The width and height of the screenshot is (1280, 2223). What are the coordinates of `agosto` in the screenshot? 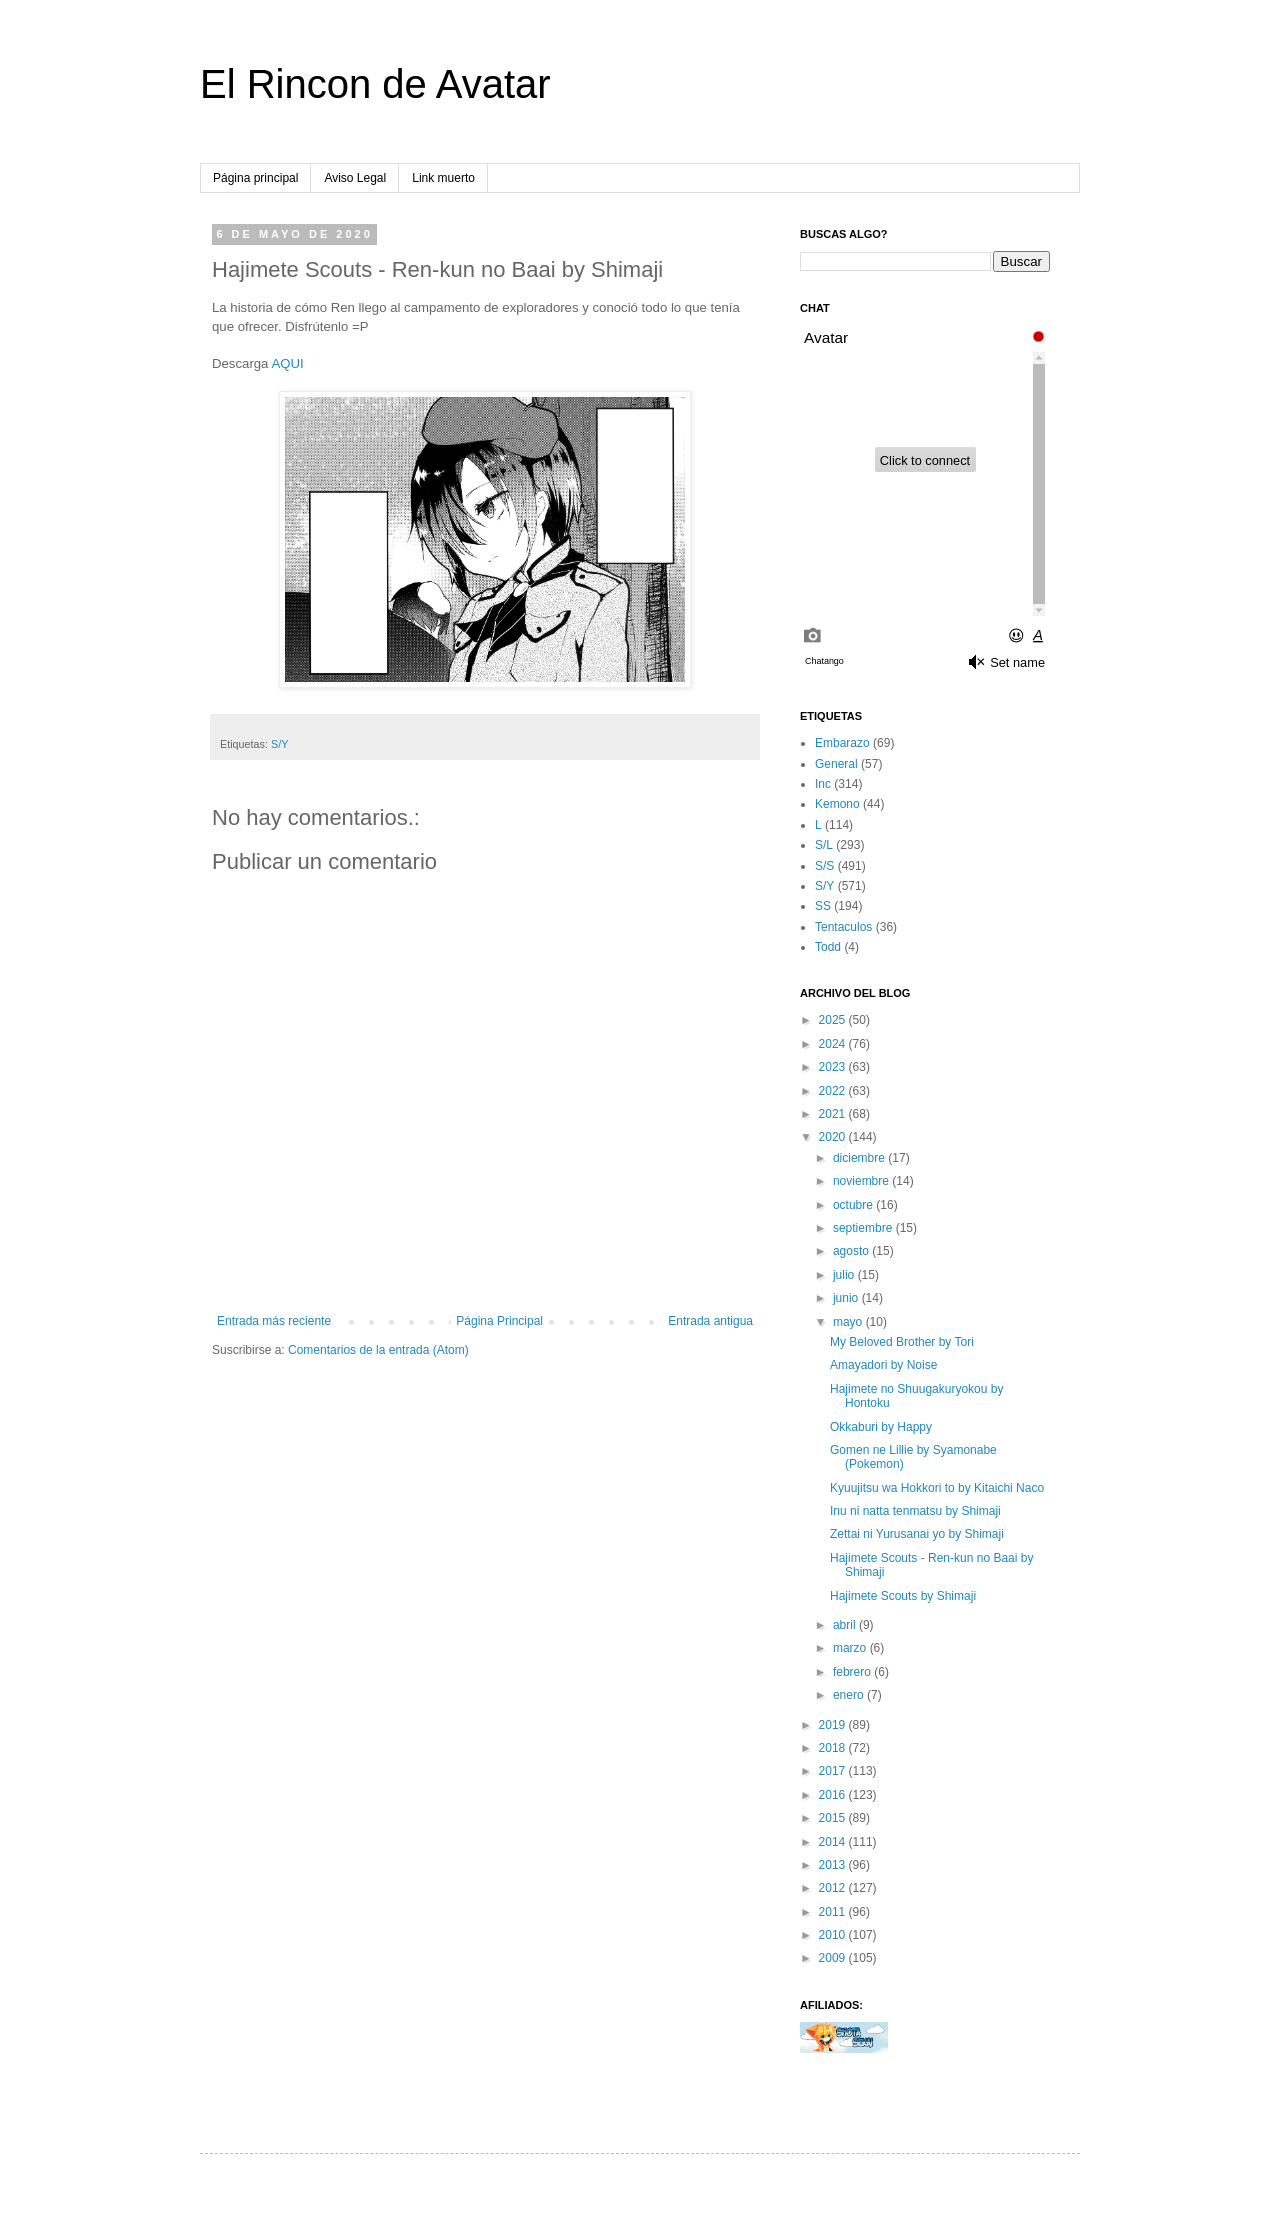 It's located at (852, 1251).